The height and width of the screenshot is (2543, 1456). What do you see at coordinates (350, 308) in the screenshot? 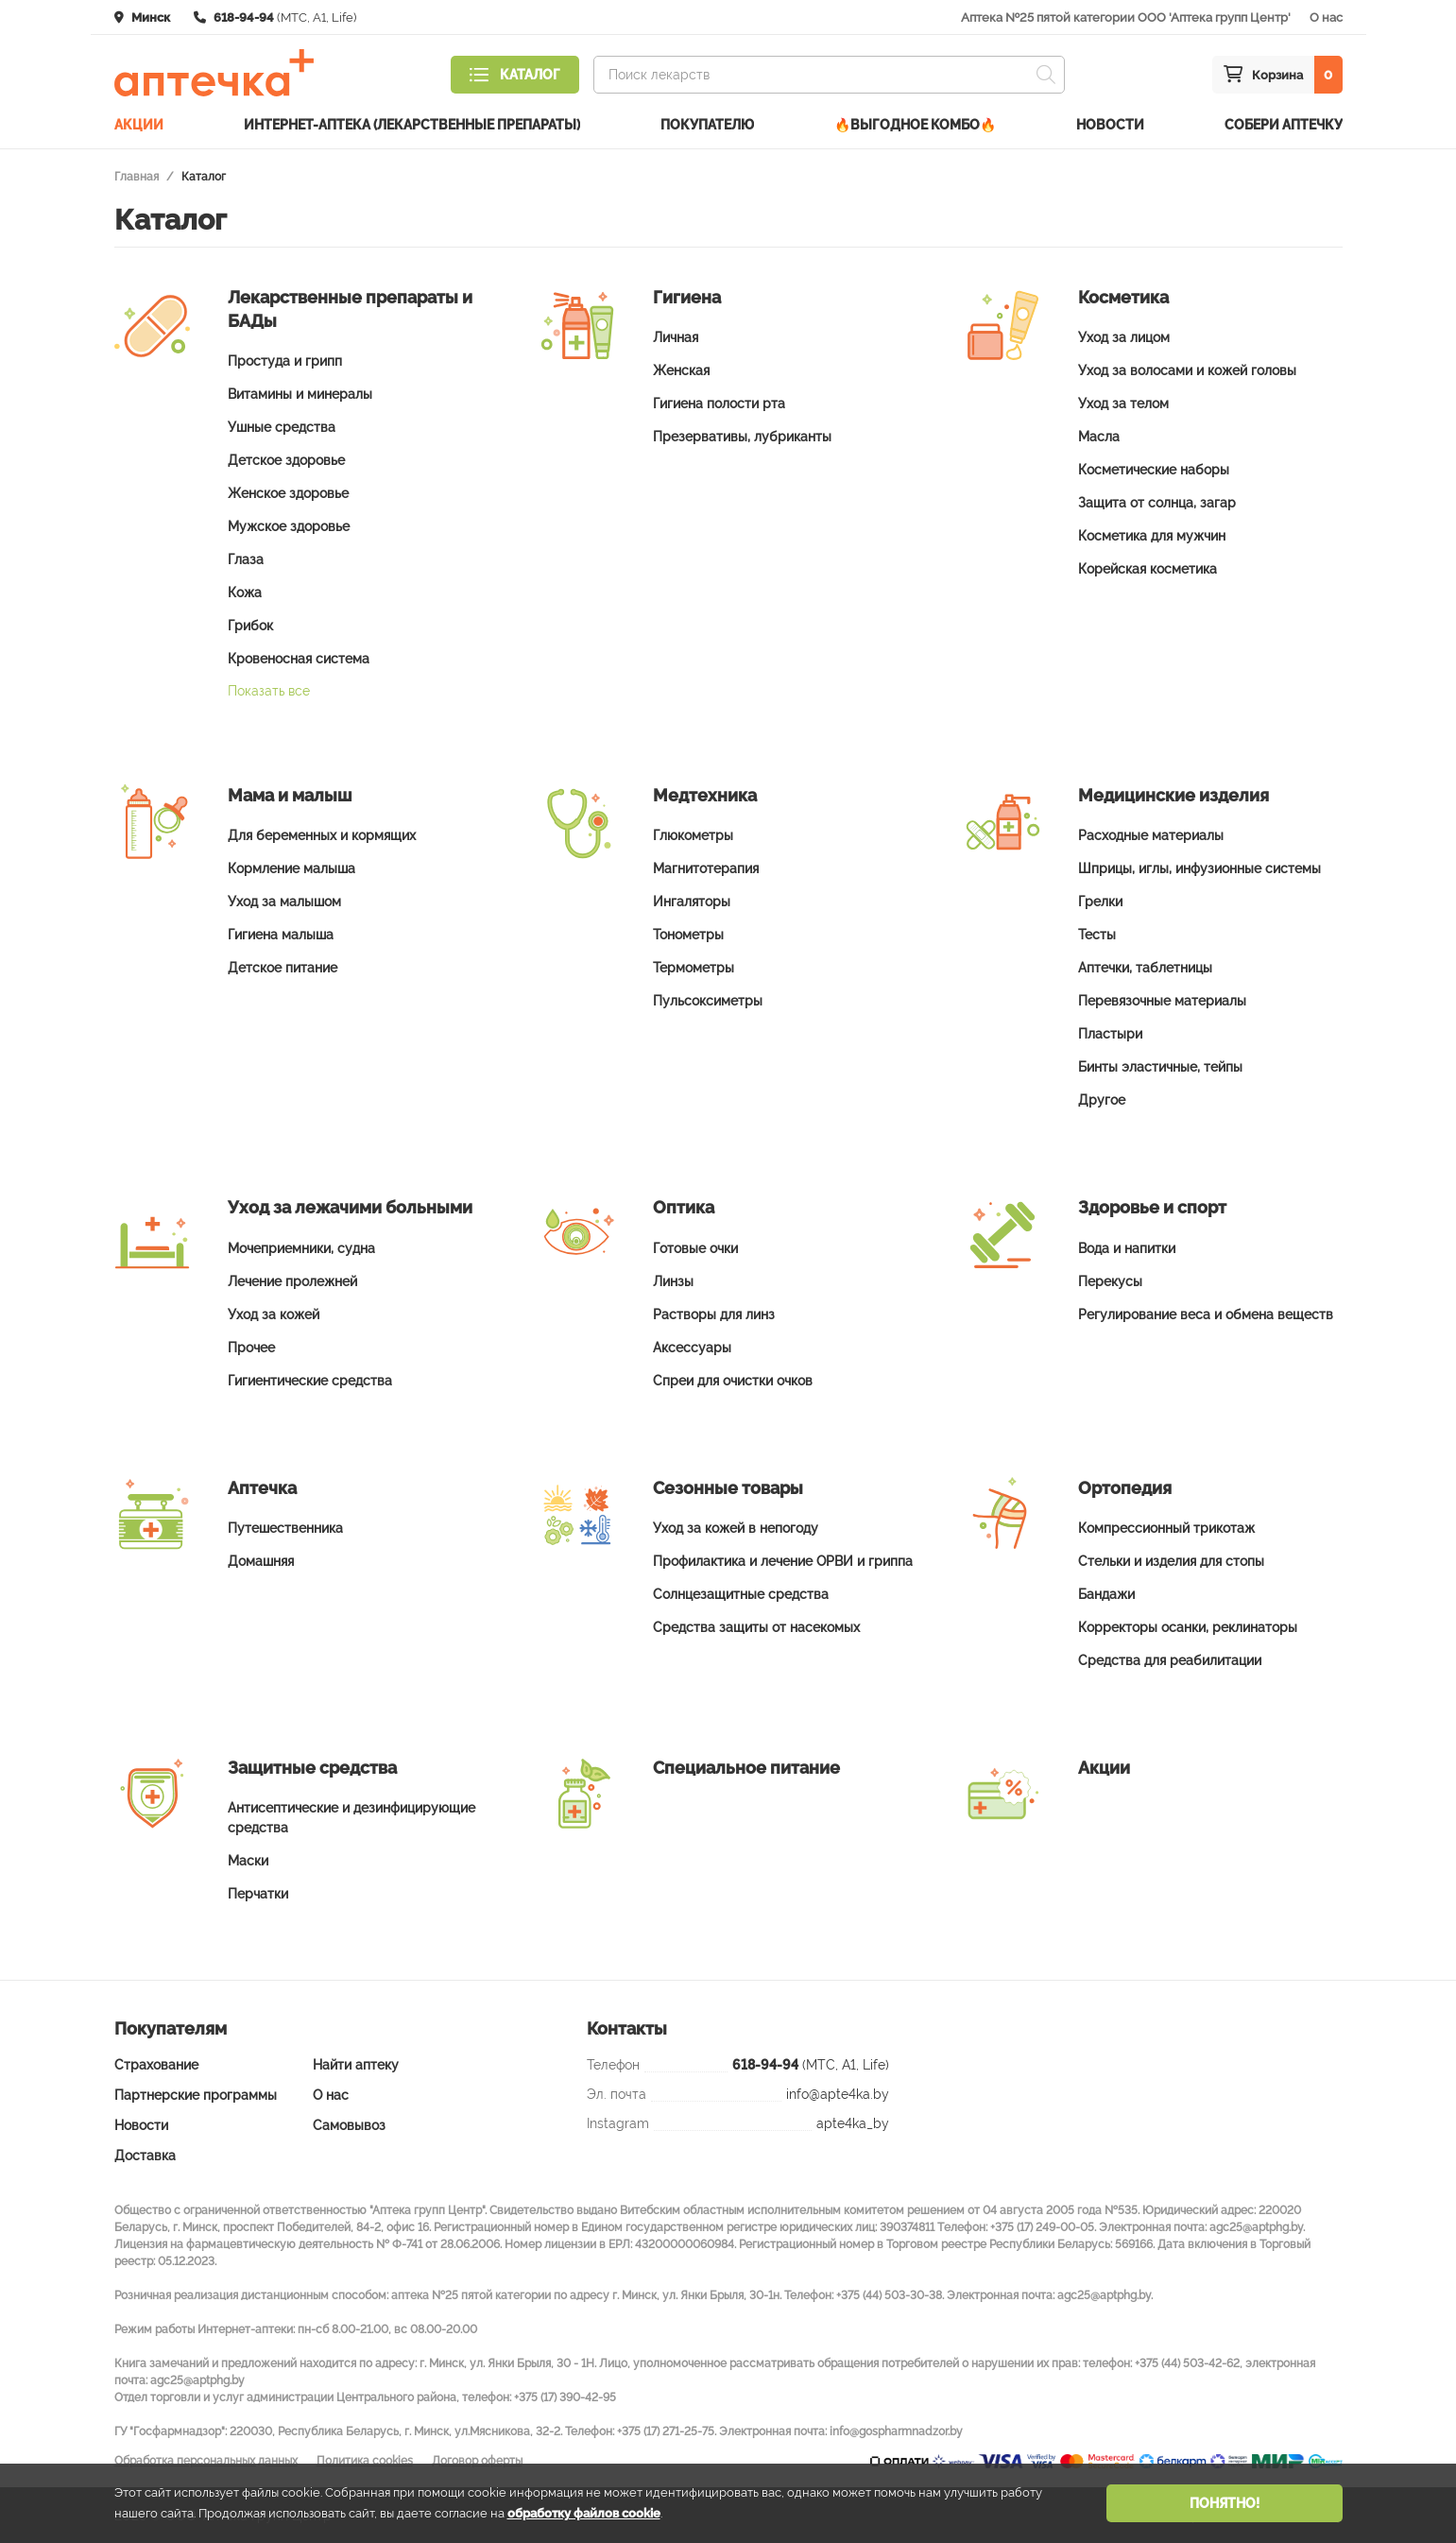
I see `Лекарственные препараты и БАДы` at bounding box center [350, 308].